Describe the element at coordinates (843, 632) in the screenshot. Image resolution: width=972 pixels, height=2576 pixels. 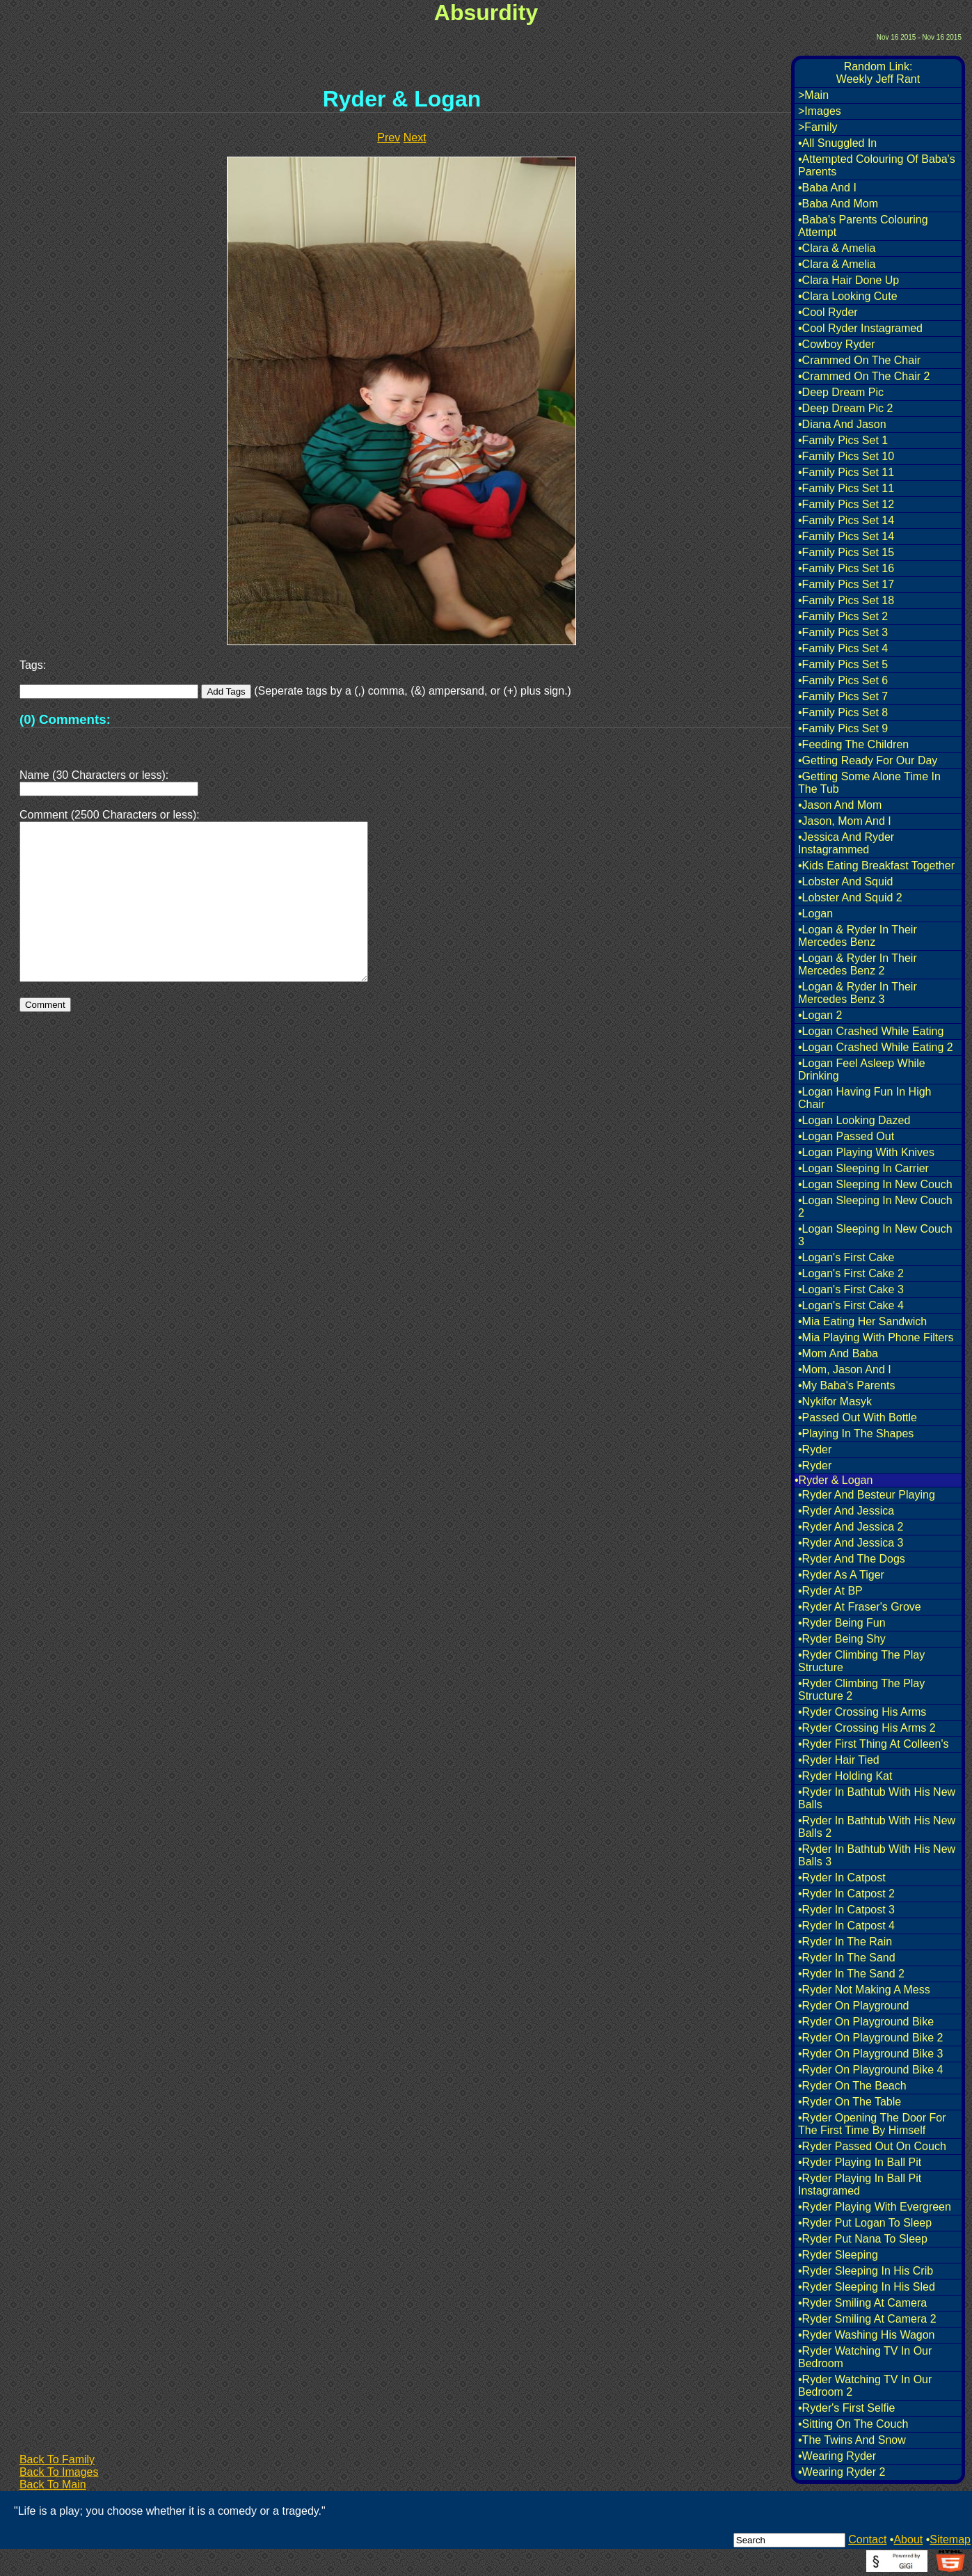
I see `•Family Pics Set 3` at that location.